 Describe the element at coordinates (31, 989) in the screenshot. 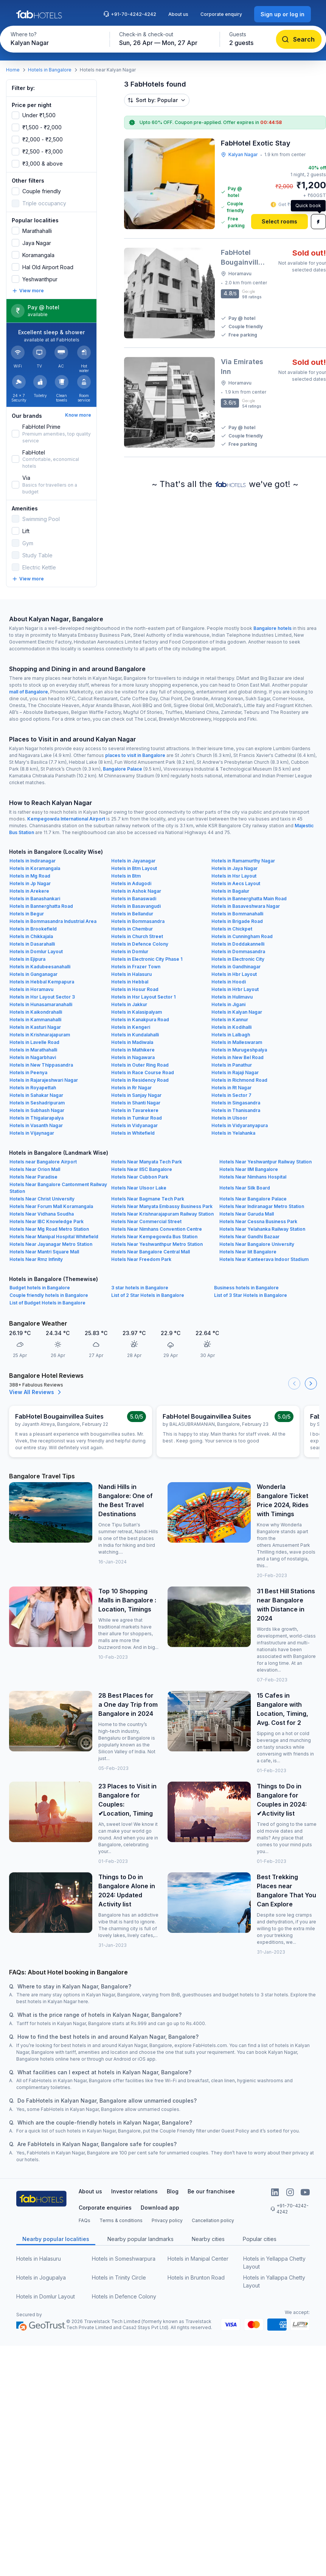

I see `Hotels in Horamavu` at that location.